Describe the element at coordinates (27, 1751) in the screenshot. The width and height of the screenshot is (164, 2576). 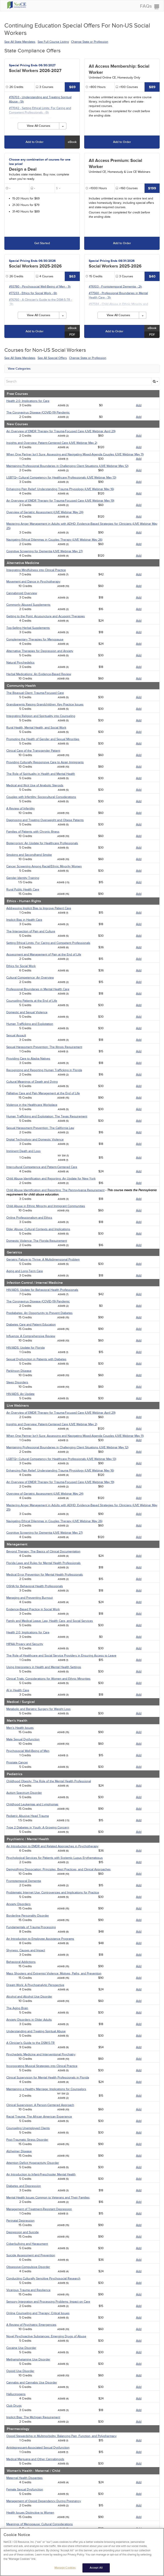
I see `Psychosocial Well-Being of Men` at that location.